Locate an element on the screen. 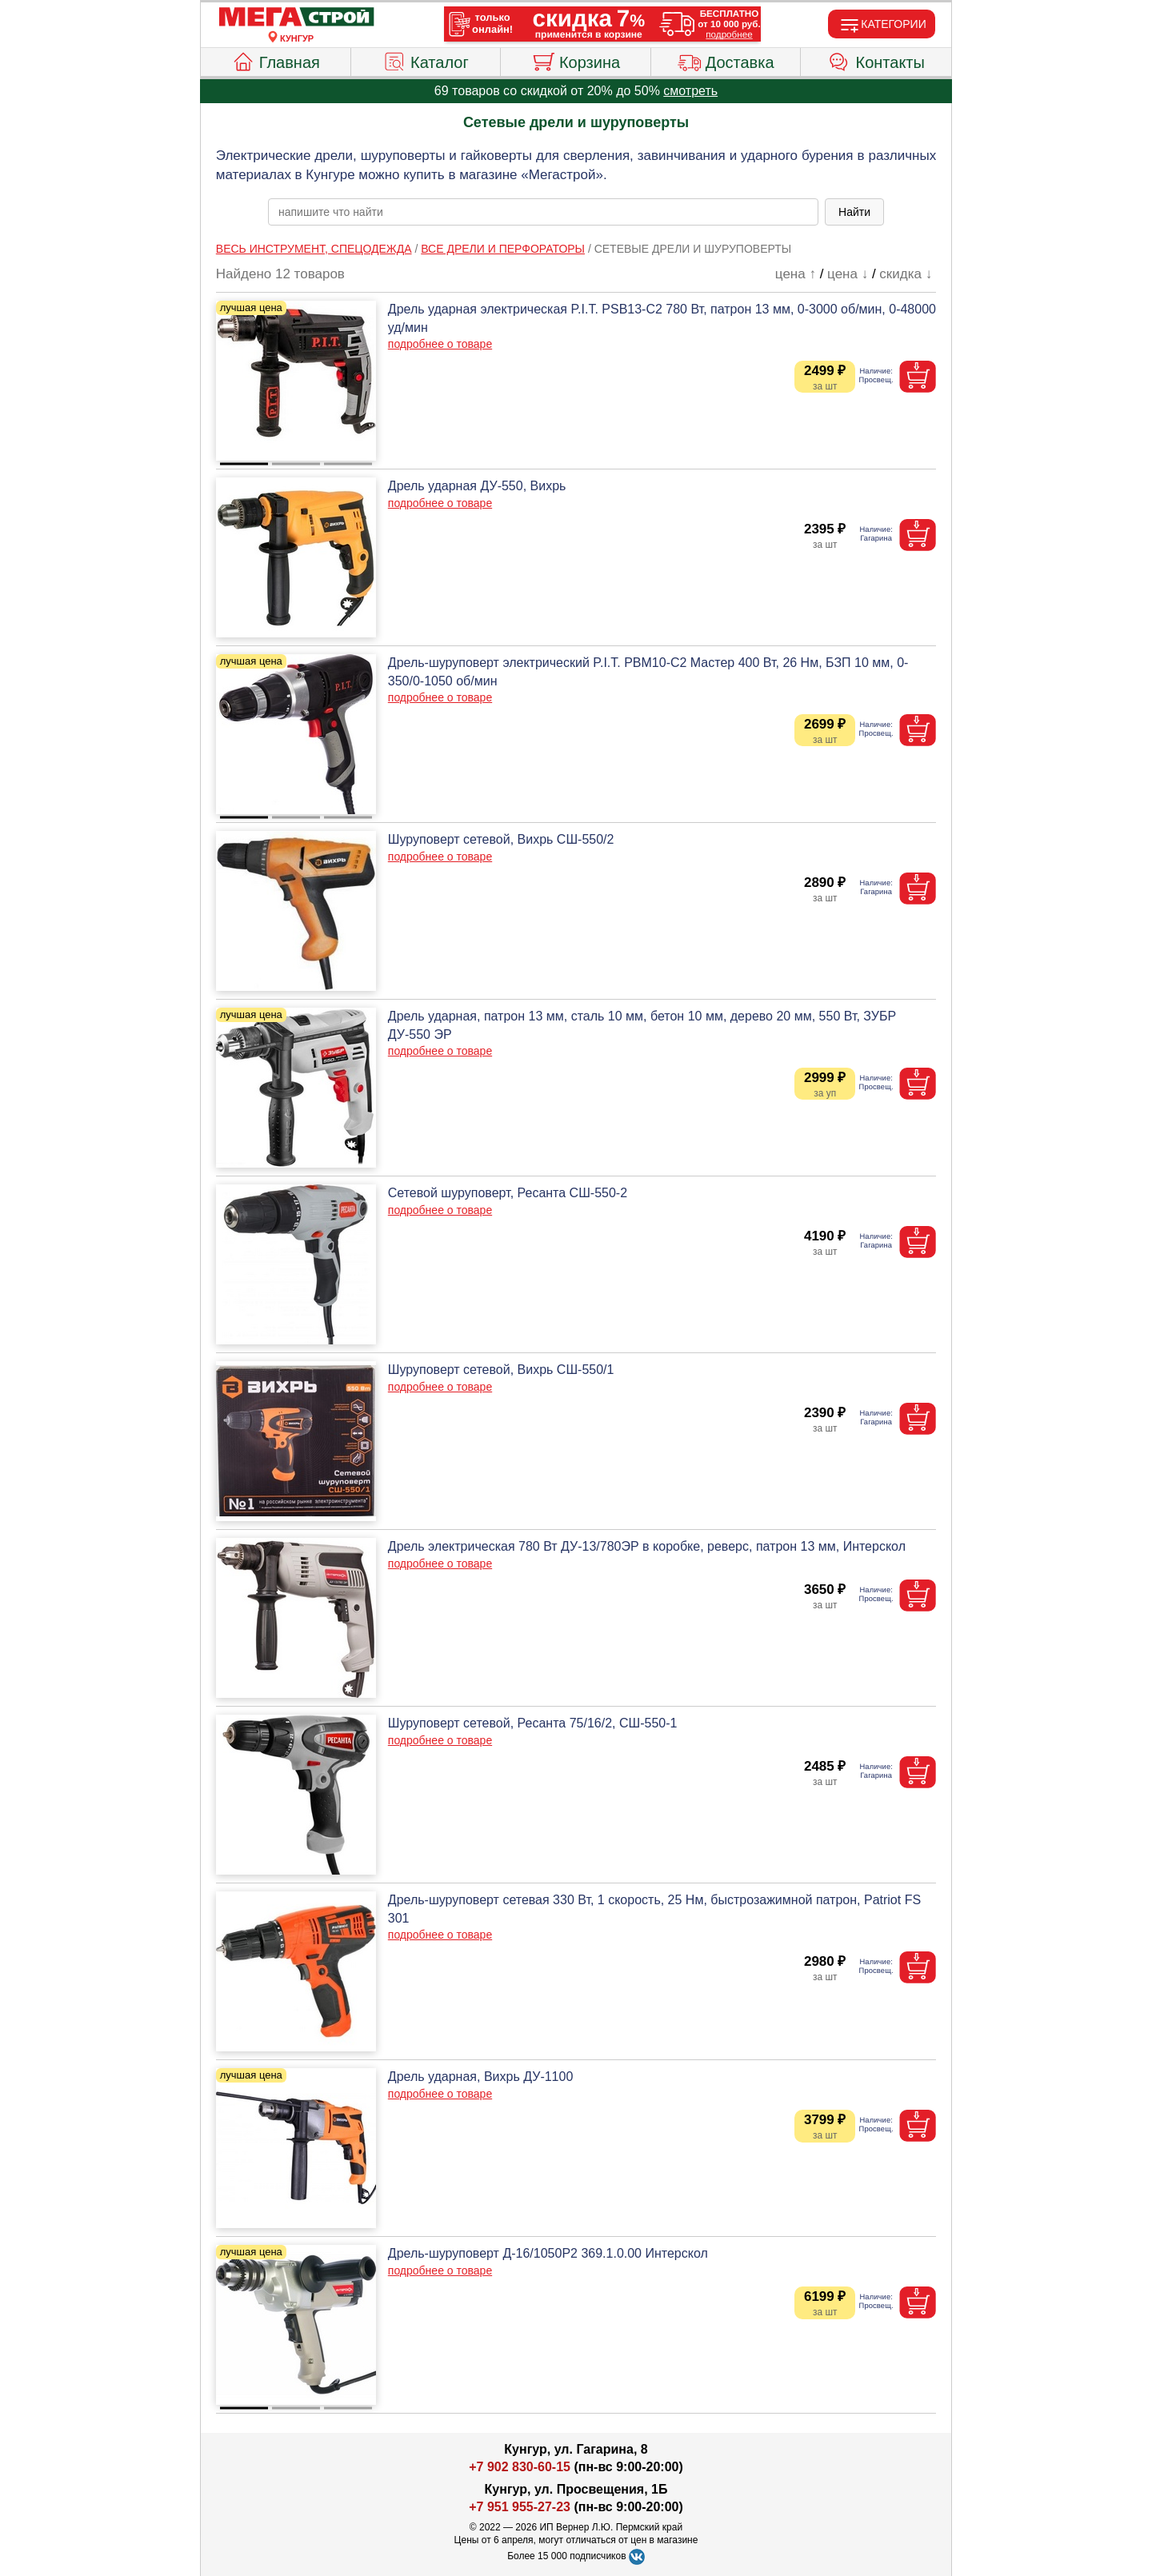 The image size is (1152, 2576). цена ↑ is located at coordinates (795, 274).